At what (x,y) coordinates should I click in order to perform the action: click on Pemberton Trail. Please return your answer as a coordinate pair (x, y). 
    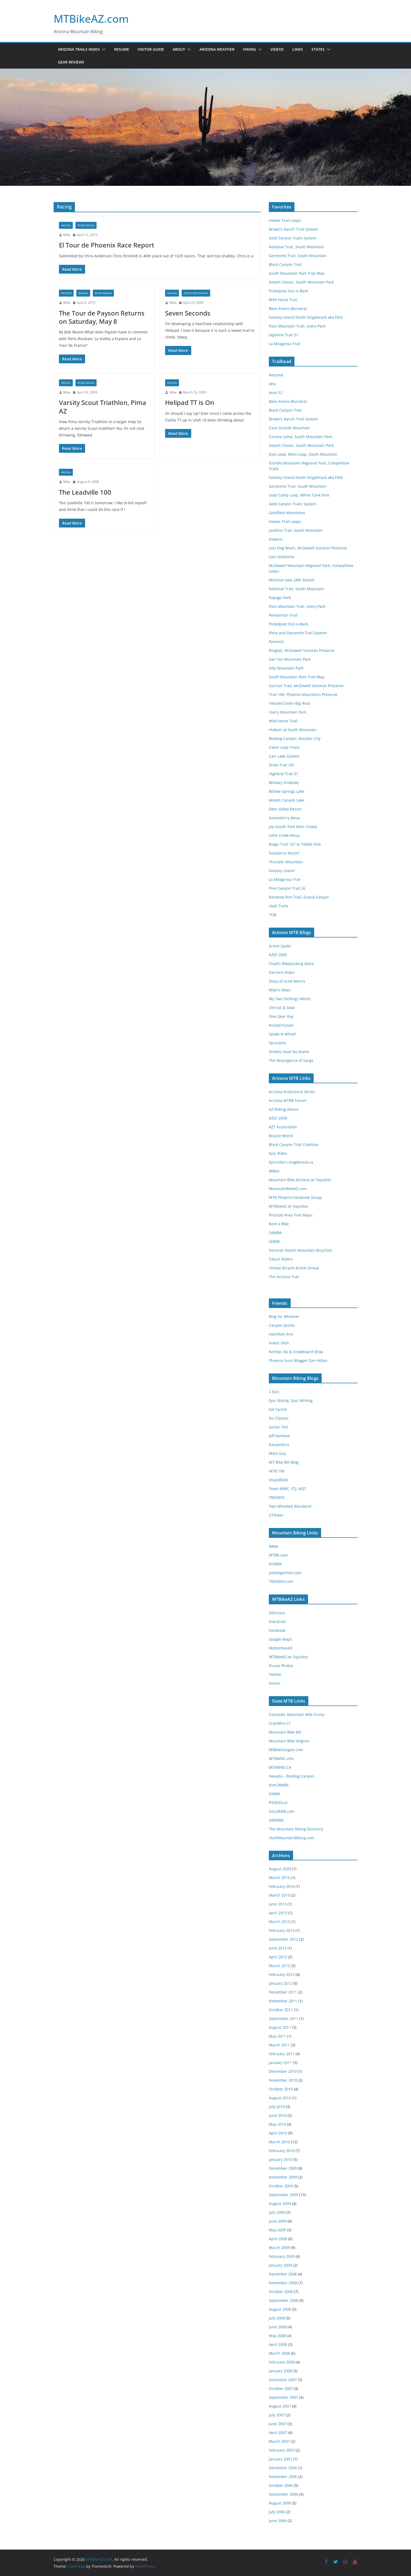
    Looking at the image, I should click on (283, 615).